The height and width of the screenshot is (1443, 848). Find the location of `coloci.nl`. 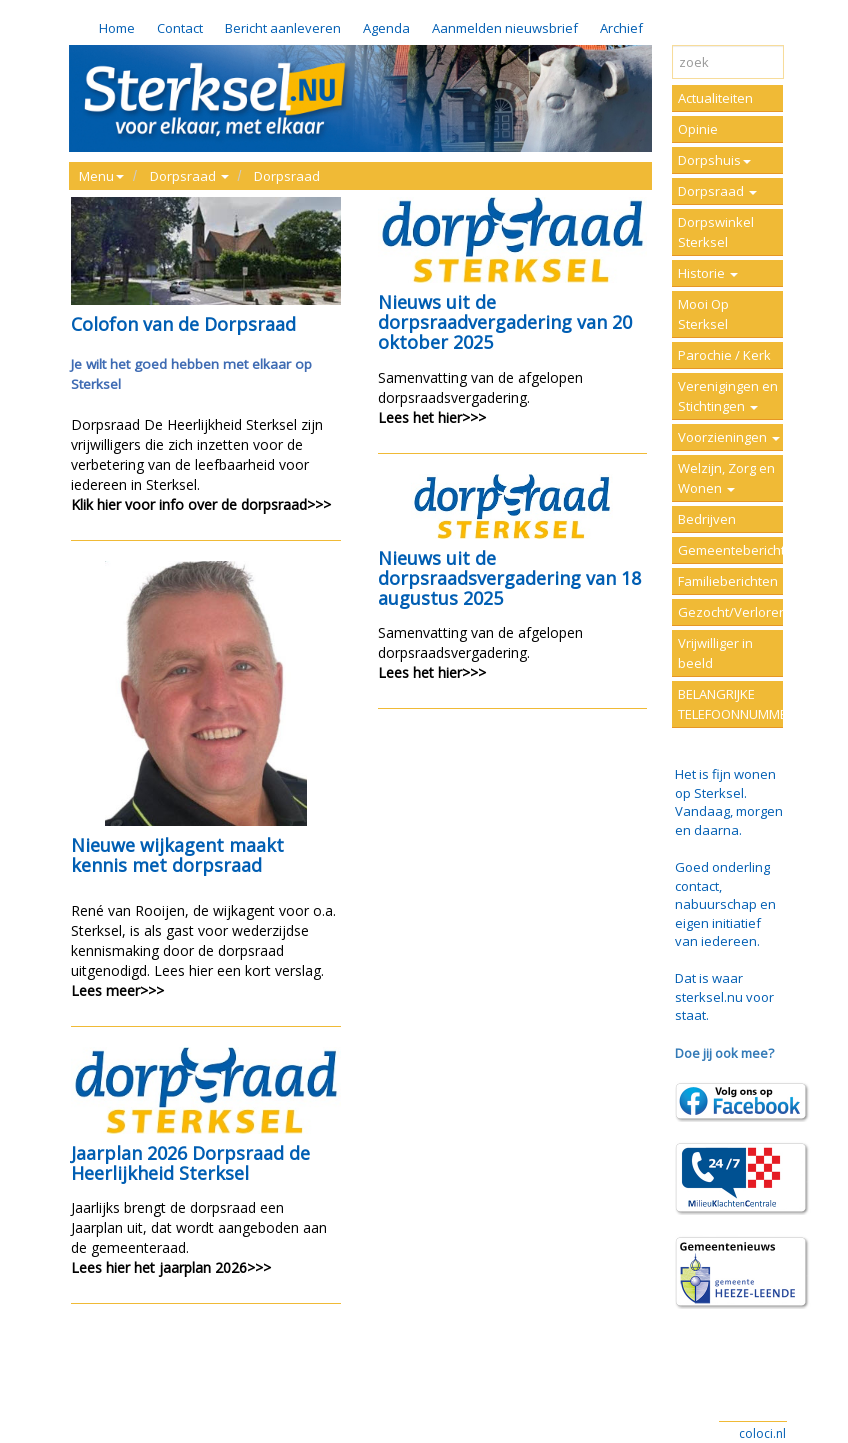

coloci.nl is located at coordinates (762, 1433).